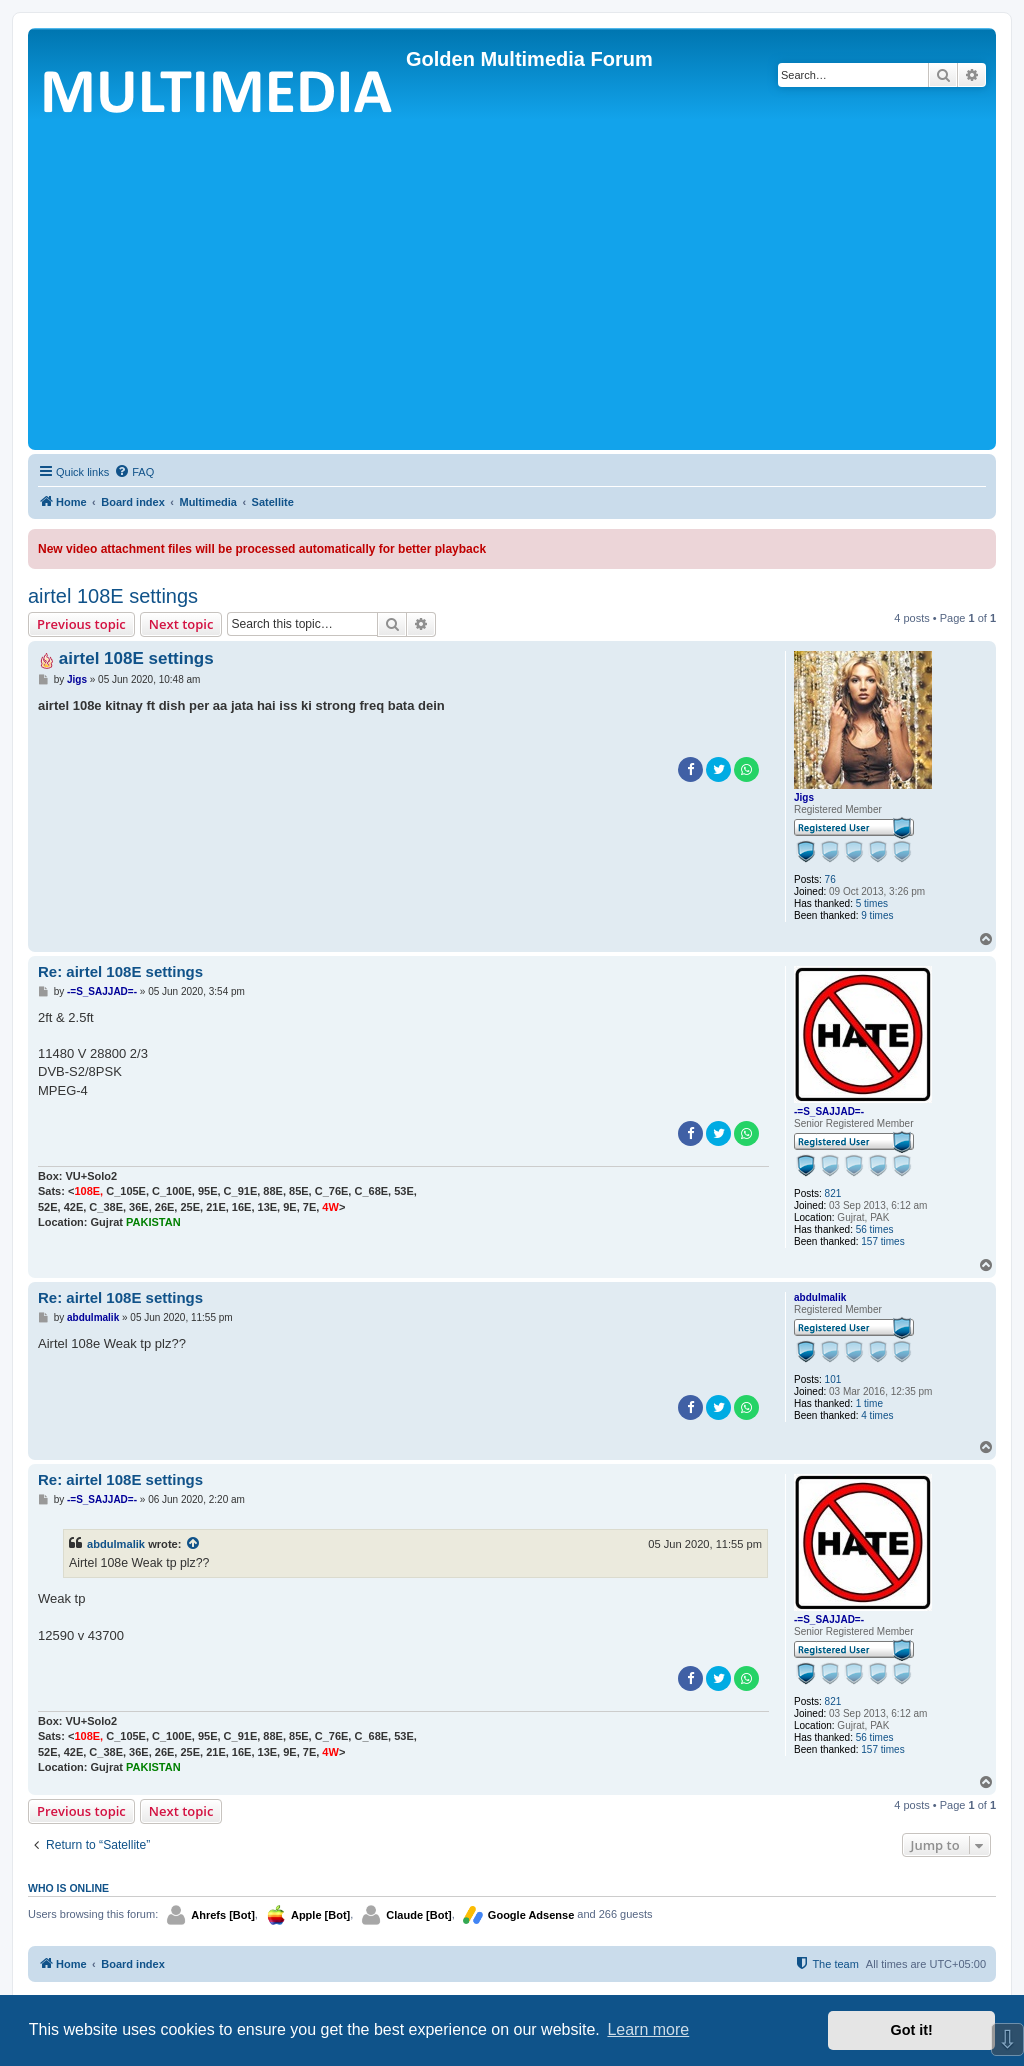 Image resolution: width=1024 pixels, height=2066 pixels. What do you see at coordinates (869, 1403) in the screenshot?
I see `1 time` at bounding box center [869, 1403].